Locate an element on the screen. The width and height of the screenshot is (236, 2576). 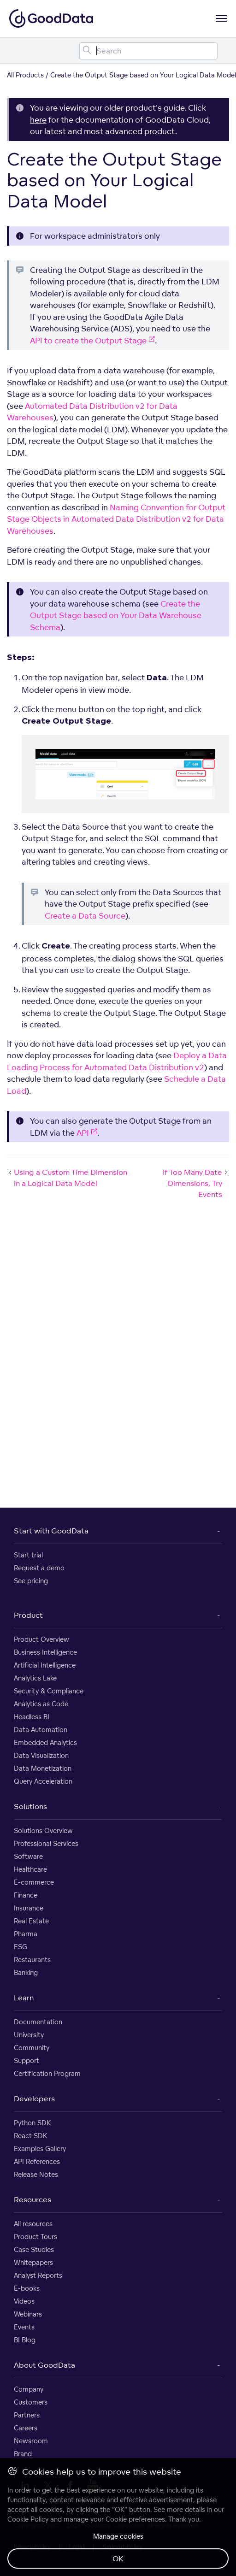
Case Studies is located at coordinates (34, 2249).